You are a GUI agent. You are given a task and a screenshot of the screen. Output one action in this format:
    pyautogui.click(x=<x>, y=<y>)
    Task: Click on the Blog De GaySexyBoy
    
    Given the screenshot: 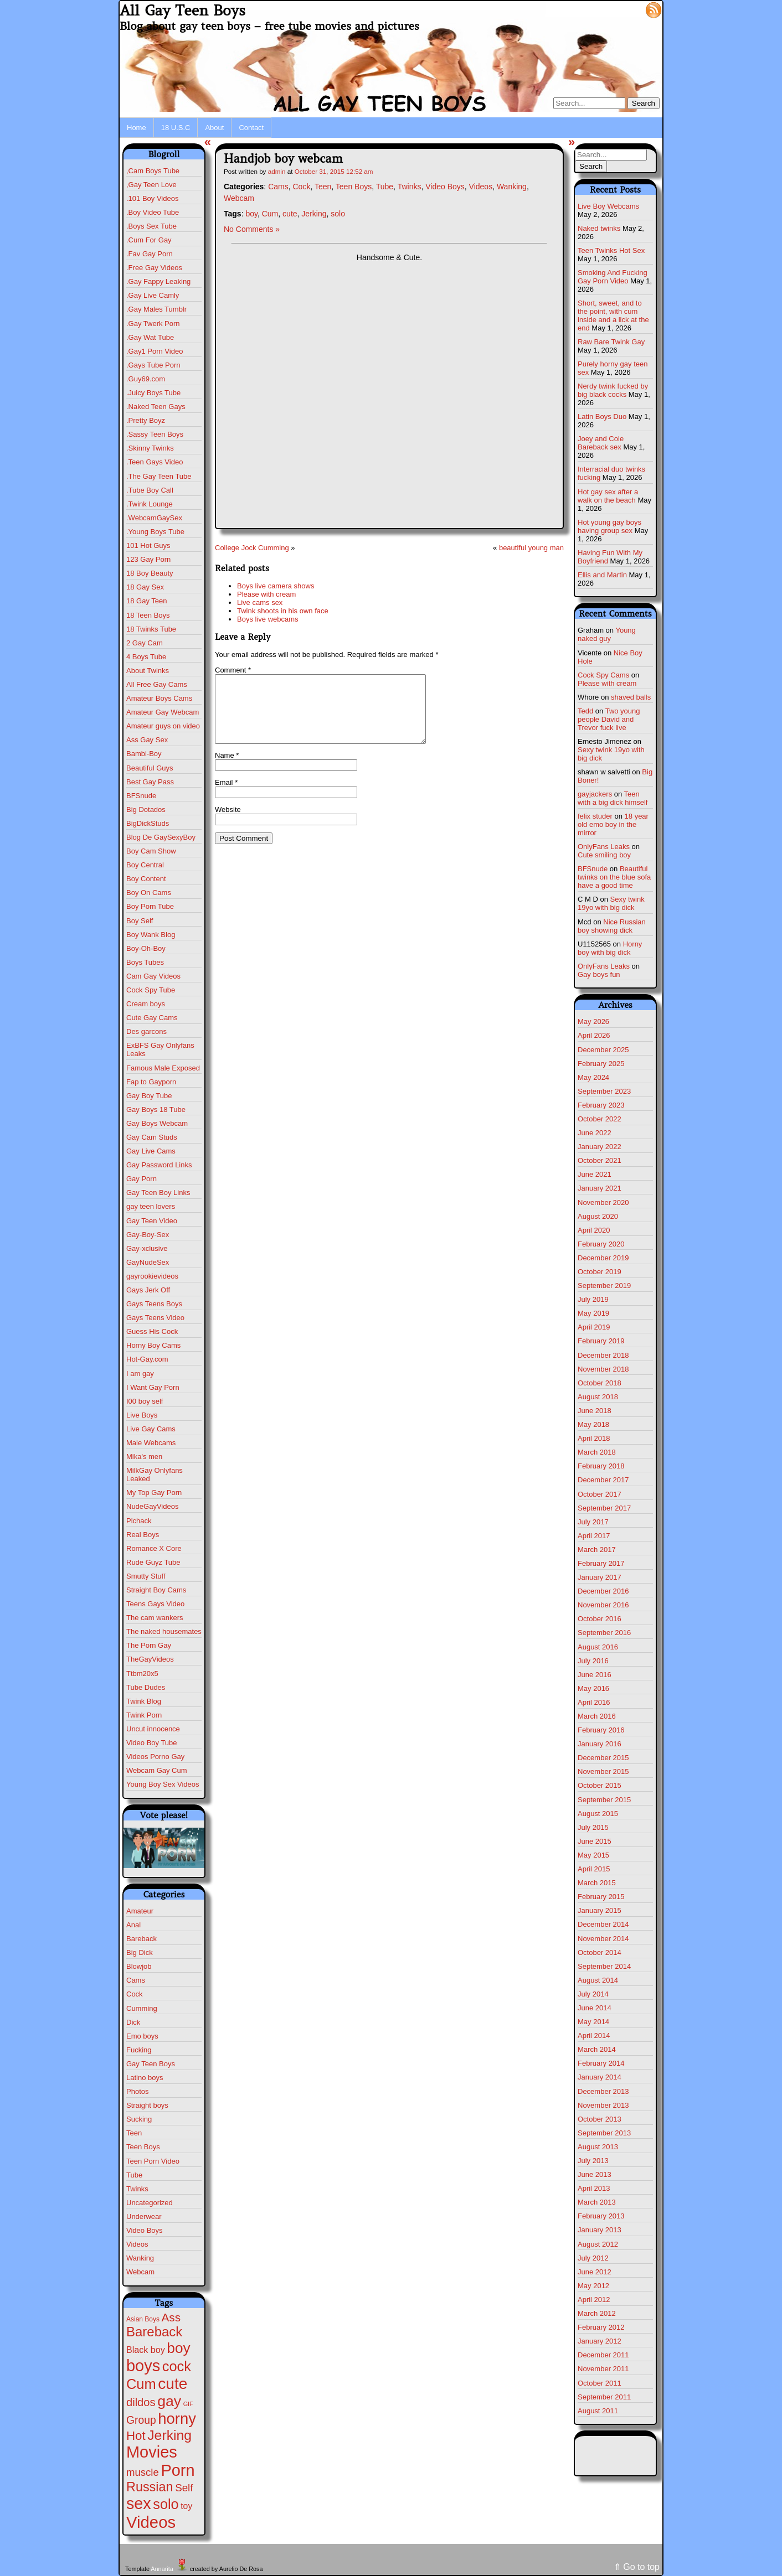 What is the action you would take?
    pyautogui.click(x=160, y=837)
    